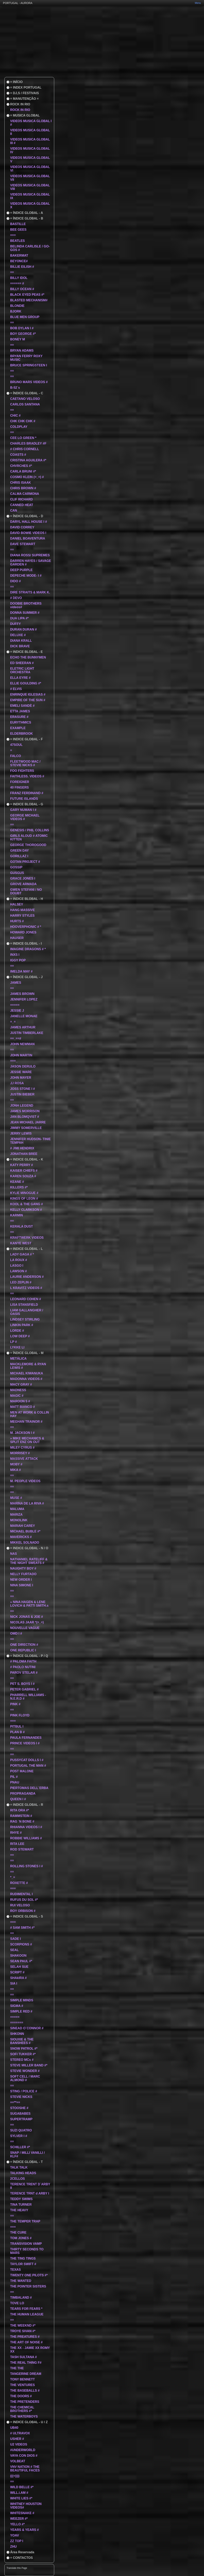 This screenshot has width=204, height=2576. I want to click on WHITE LIES #*, so click(21, 2498).